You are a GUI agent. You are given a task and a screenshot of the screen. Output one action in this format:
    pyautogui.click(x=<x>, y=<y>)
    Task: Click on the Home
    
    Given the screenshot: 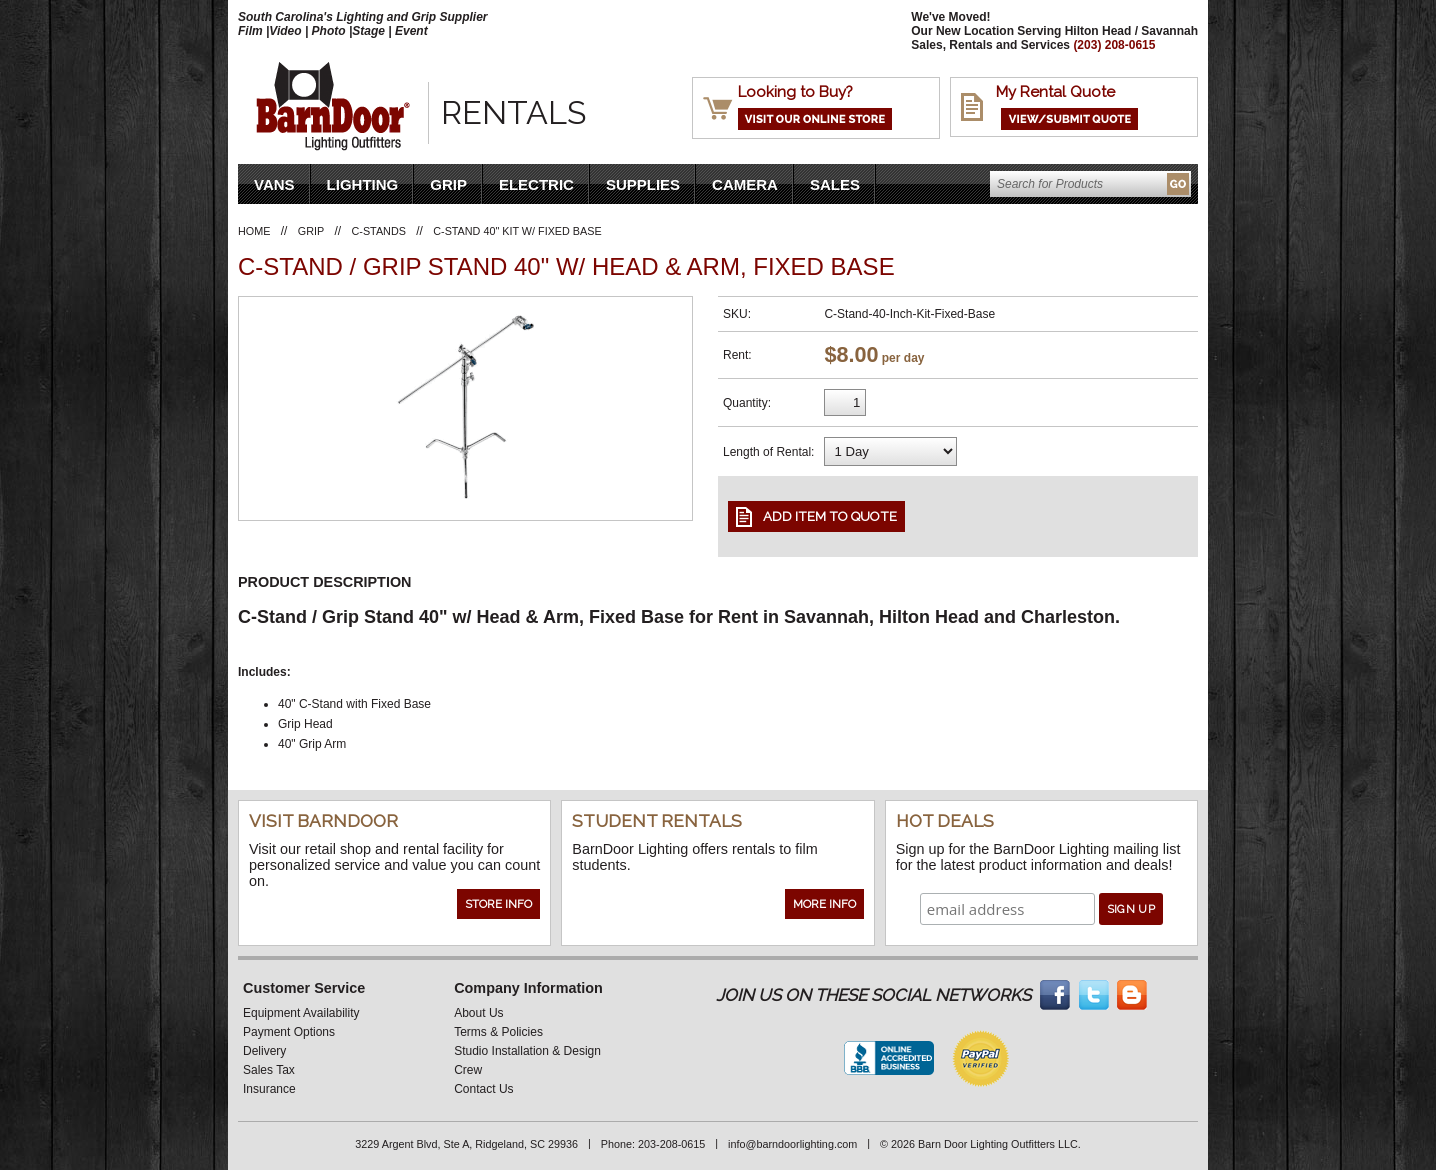 What is the action you would take?
    pyautogui.click(x=254, y=231)
    